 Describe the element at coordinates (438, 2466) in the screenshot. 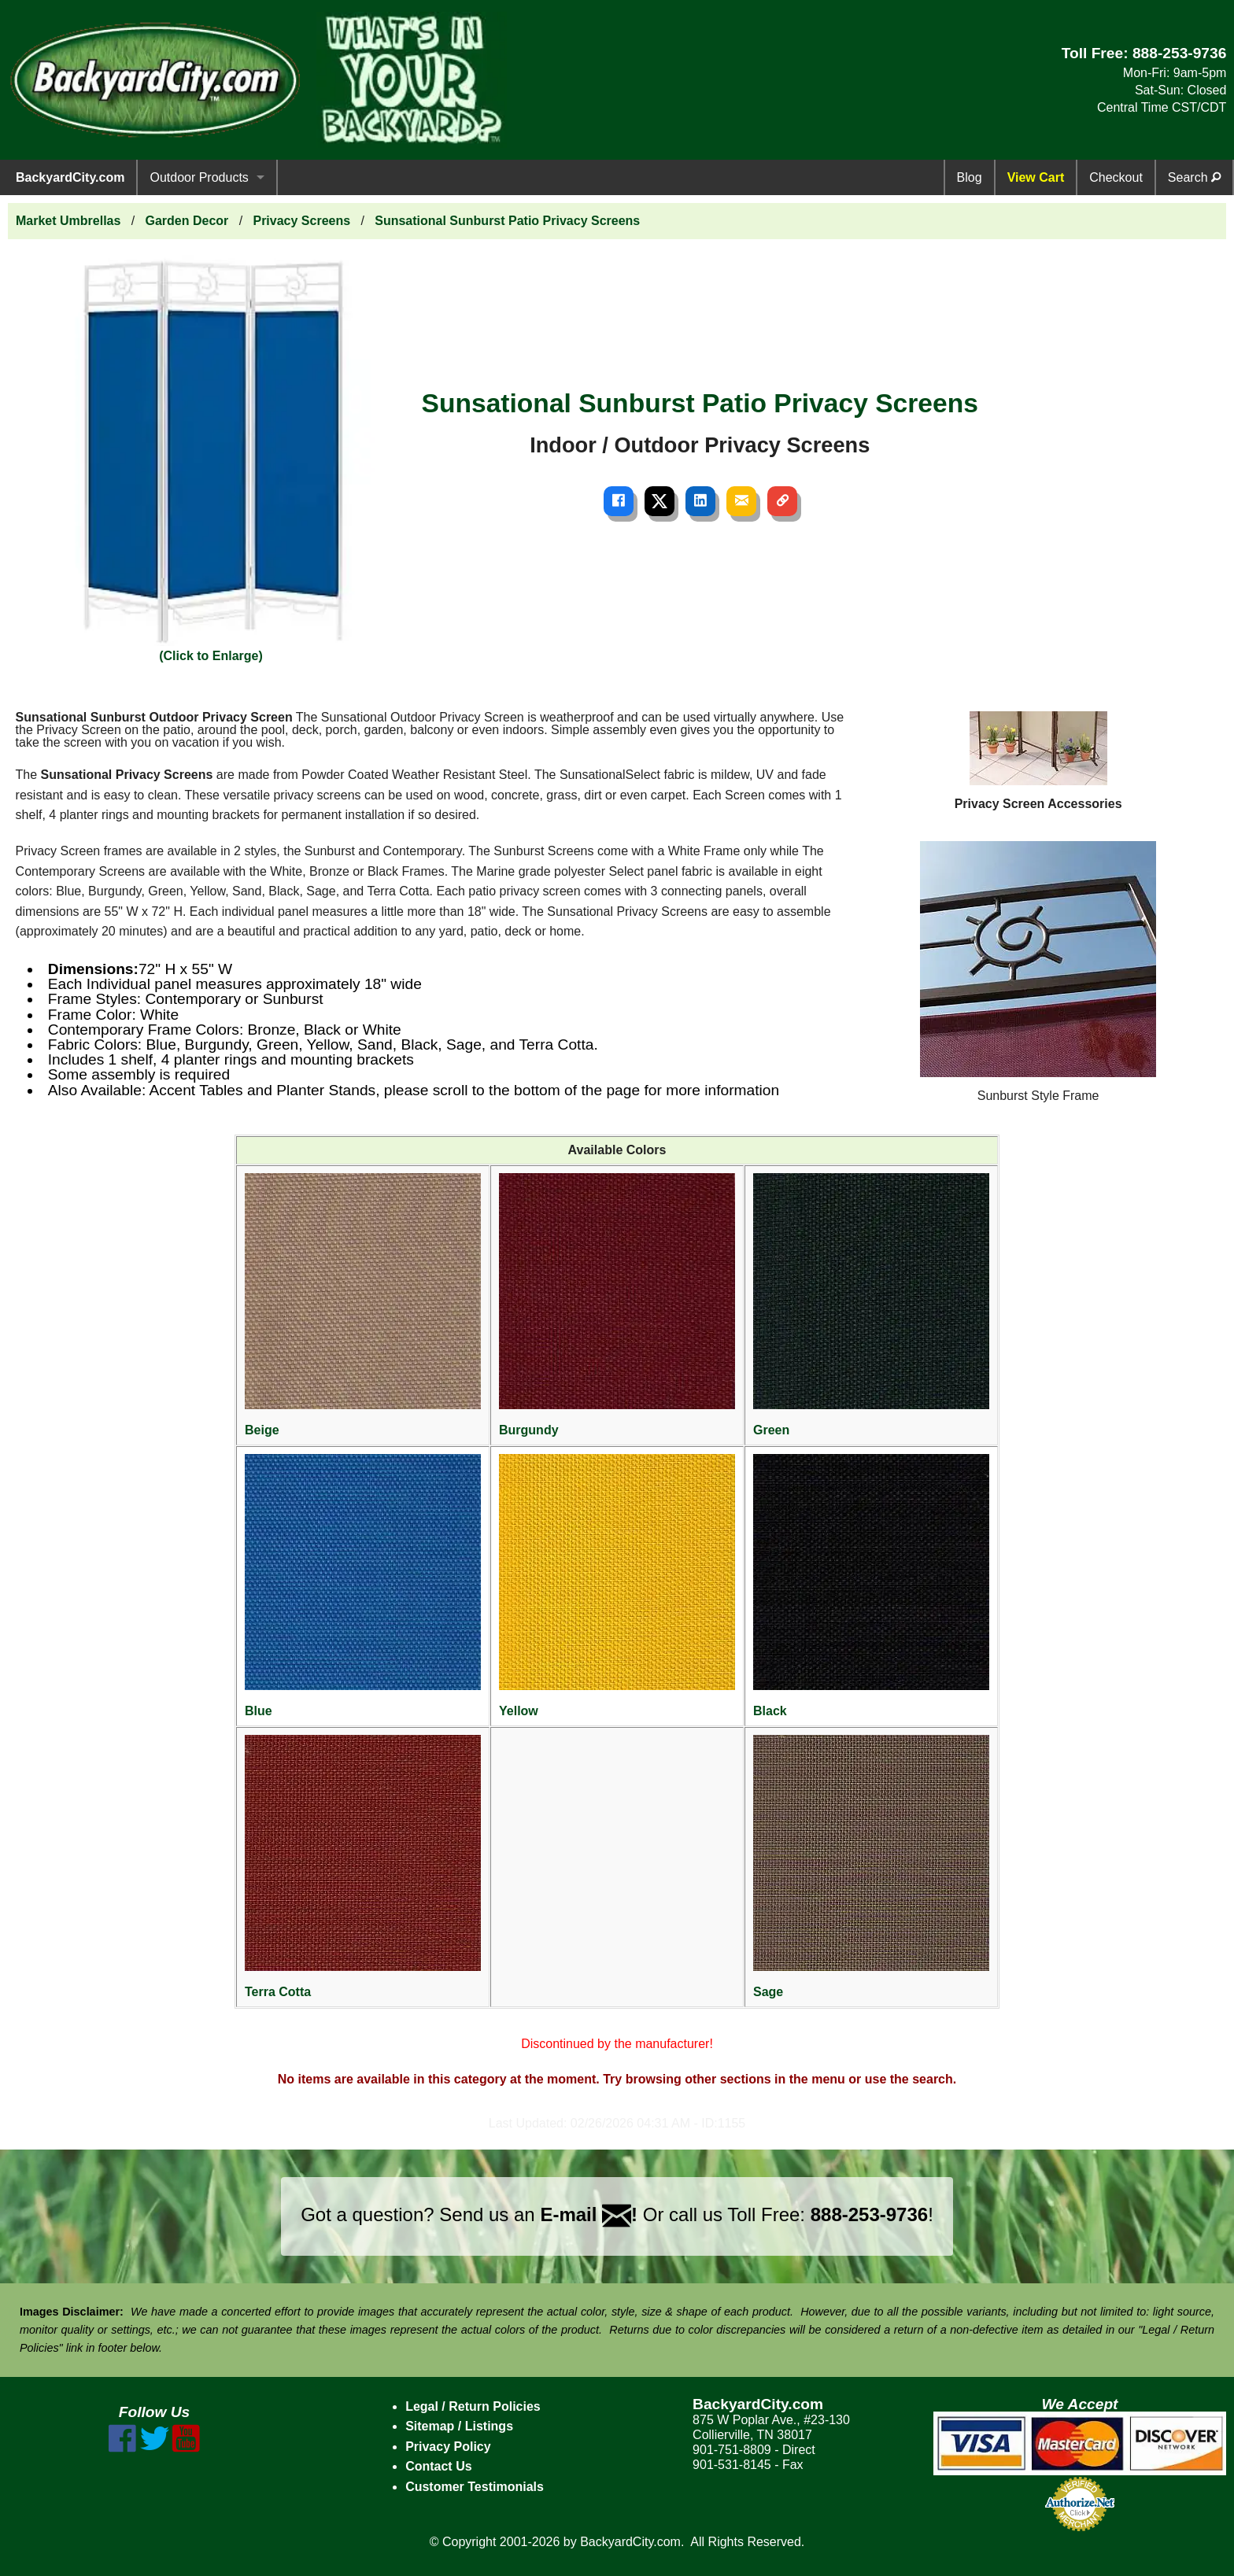

I see `Contact Us` at that location.